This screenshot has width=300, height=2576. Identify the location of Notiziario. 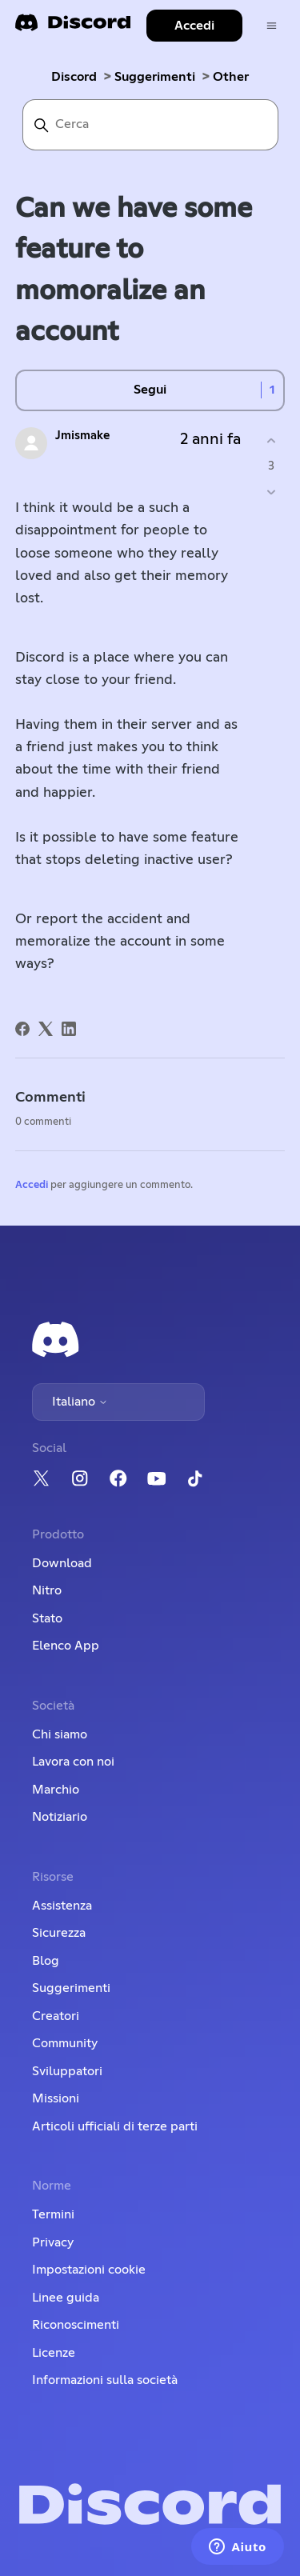
(59, 1816).